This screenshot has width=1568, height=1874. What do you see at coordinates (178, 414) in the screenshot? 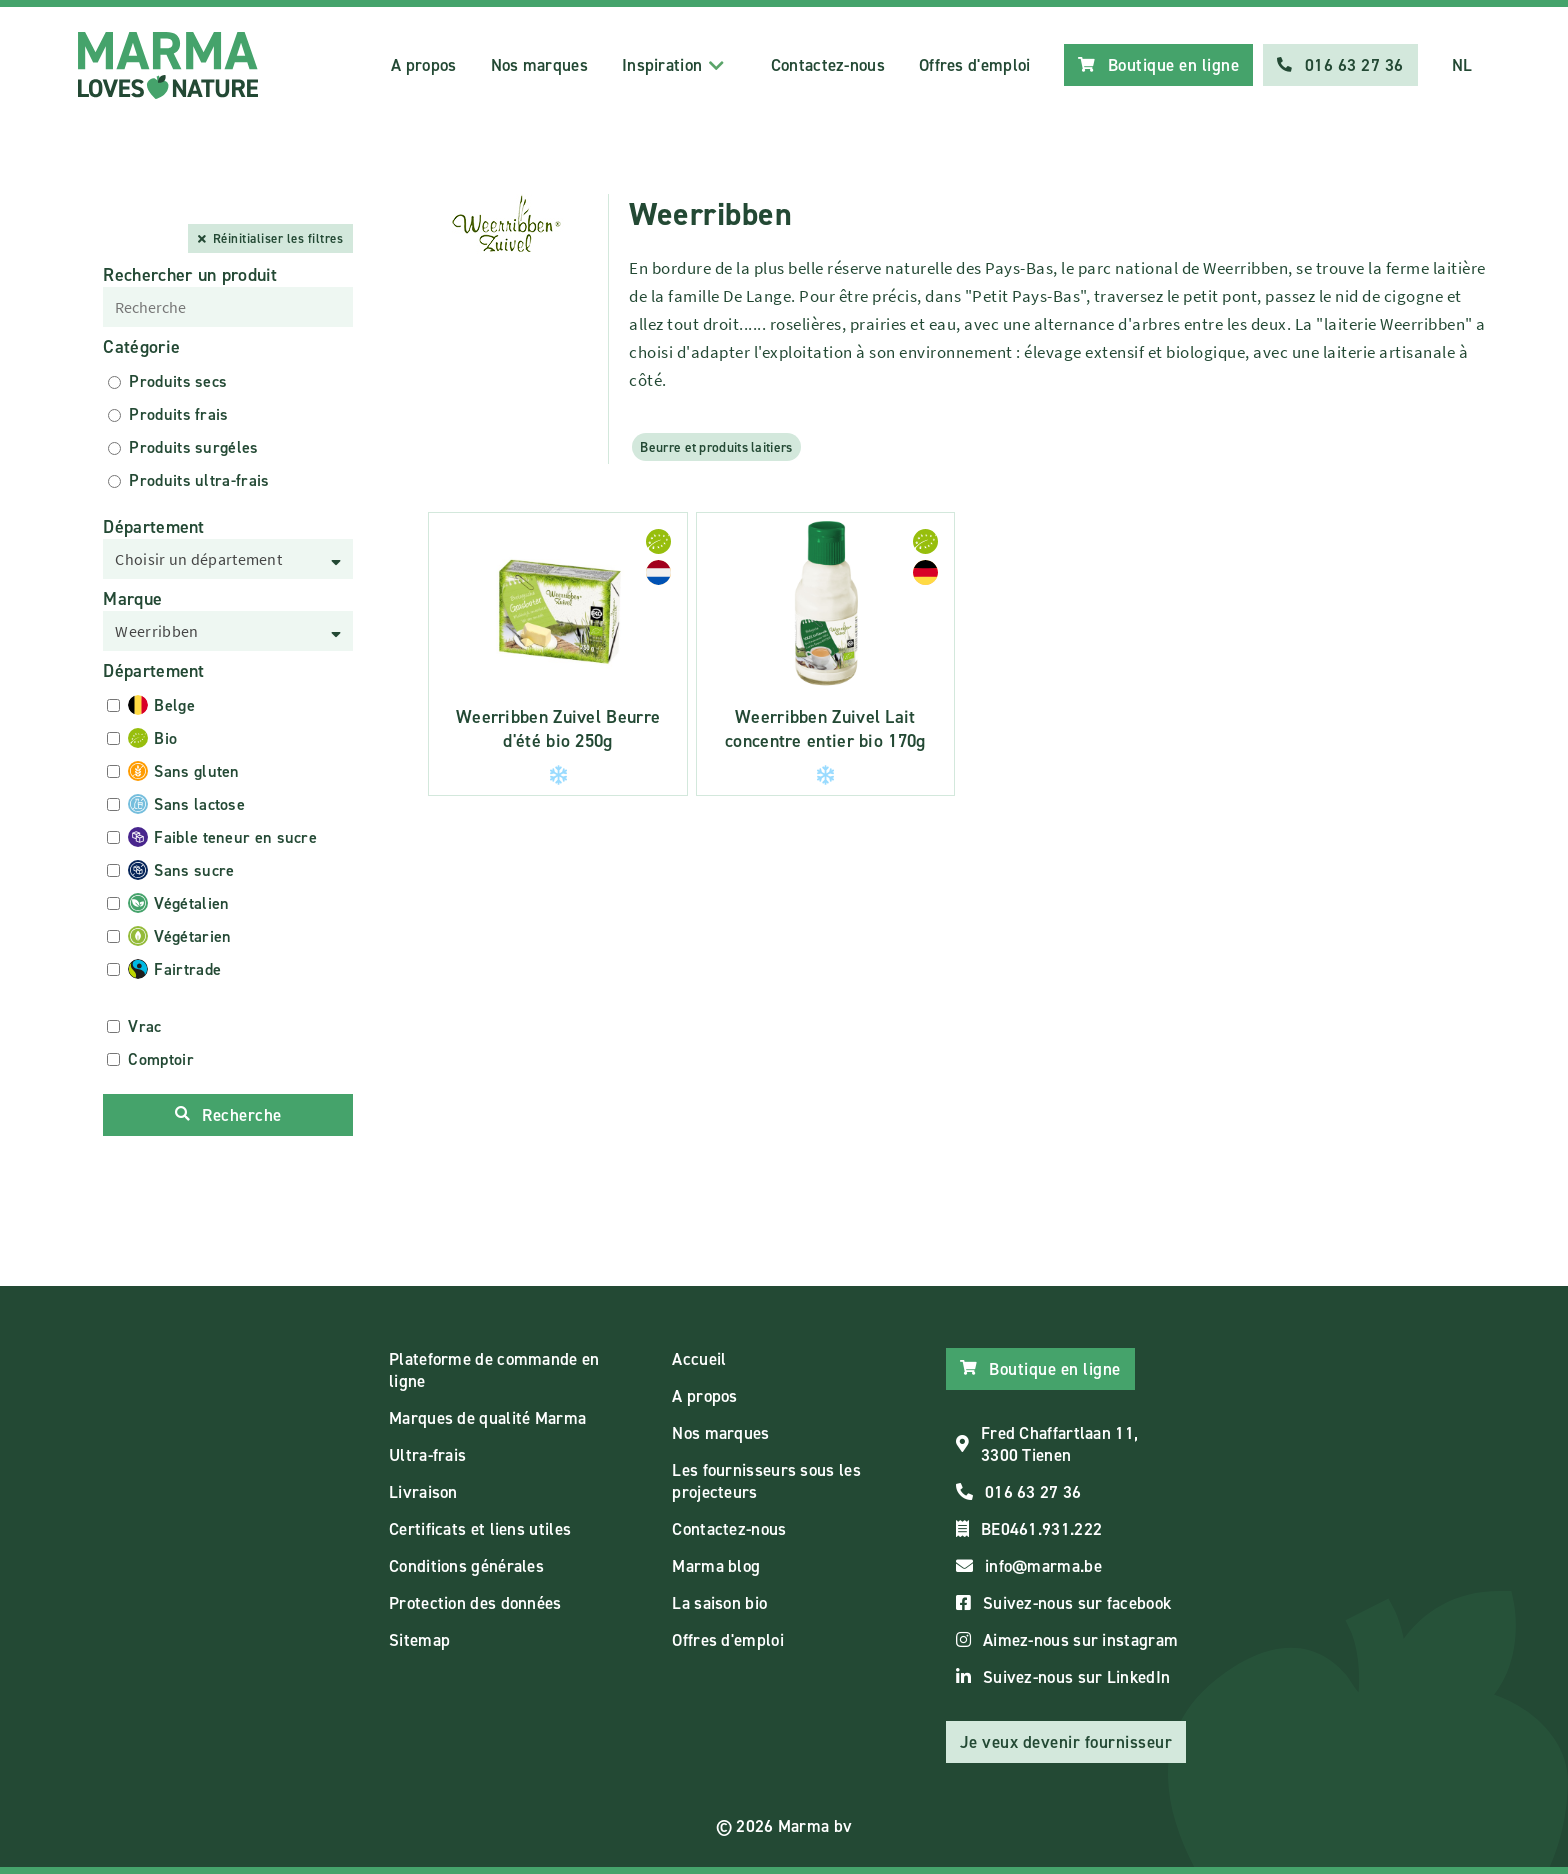
I see `Produits frais` at bounding box center [178, 414].